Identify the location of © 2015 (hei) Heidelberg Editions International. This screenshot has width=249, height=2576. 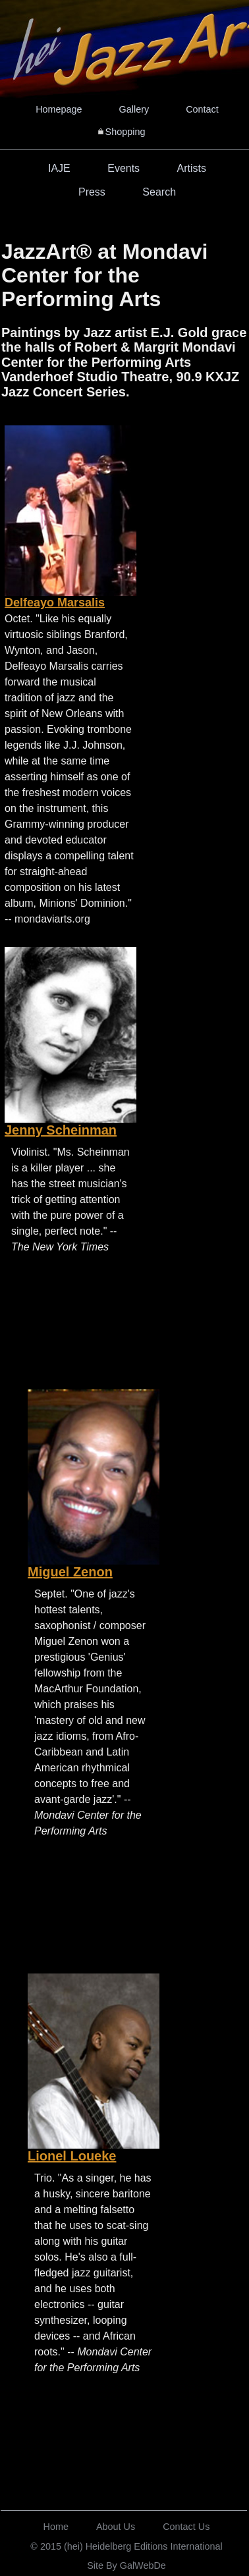
(126, 2546).